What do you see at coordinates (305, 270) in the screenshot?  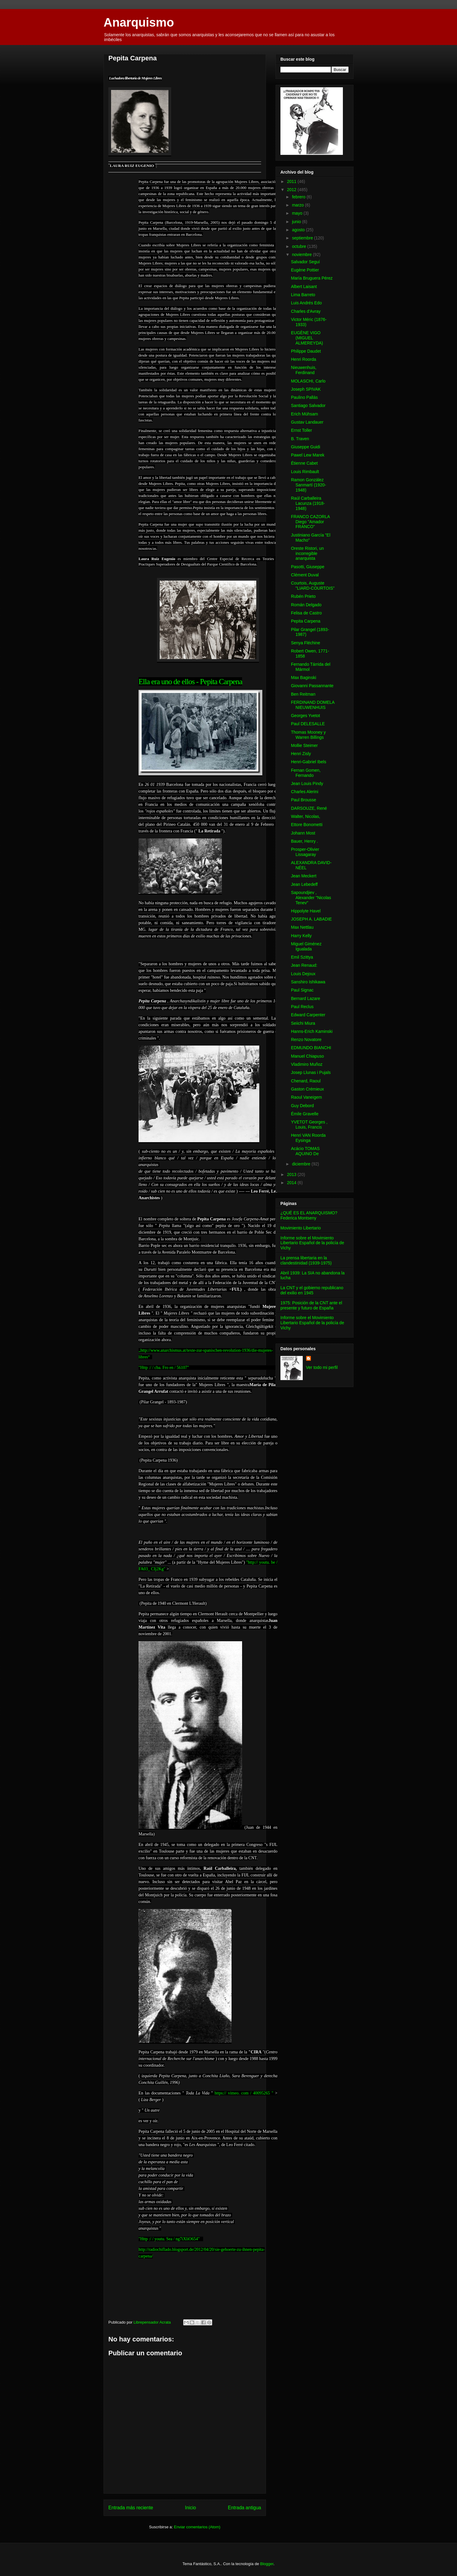 I see `Eugène Pottier` at bounding box center [305, 270].